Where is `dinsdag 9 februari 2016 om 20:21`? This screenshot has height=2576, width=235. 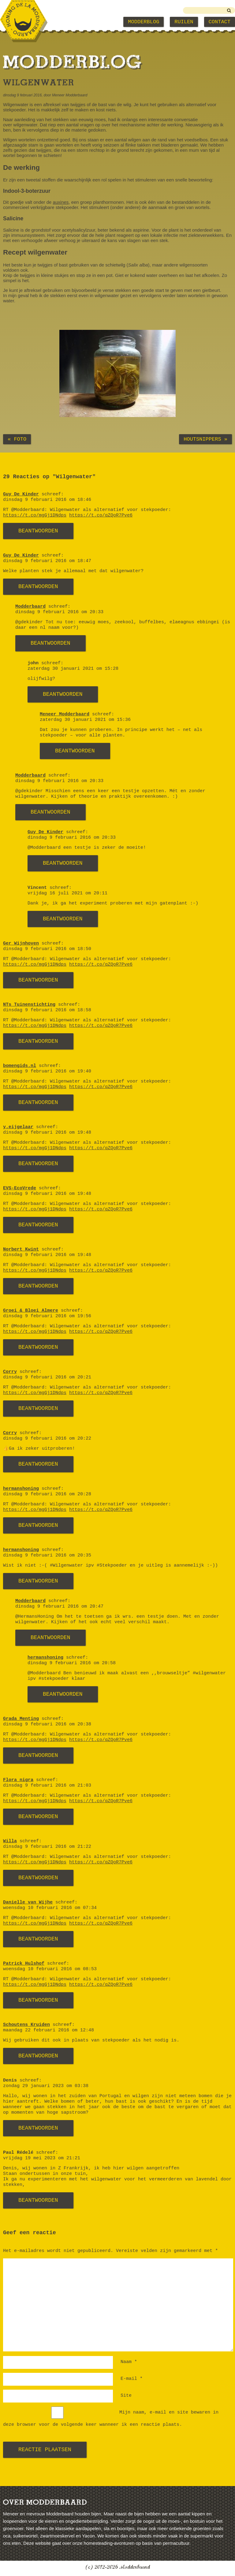
dinsdag 9 februari 2016 om 20:21 is located at coordinates (47, 1377).